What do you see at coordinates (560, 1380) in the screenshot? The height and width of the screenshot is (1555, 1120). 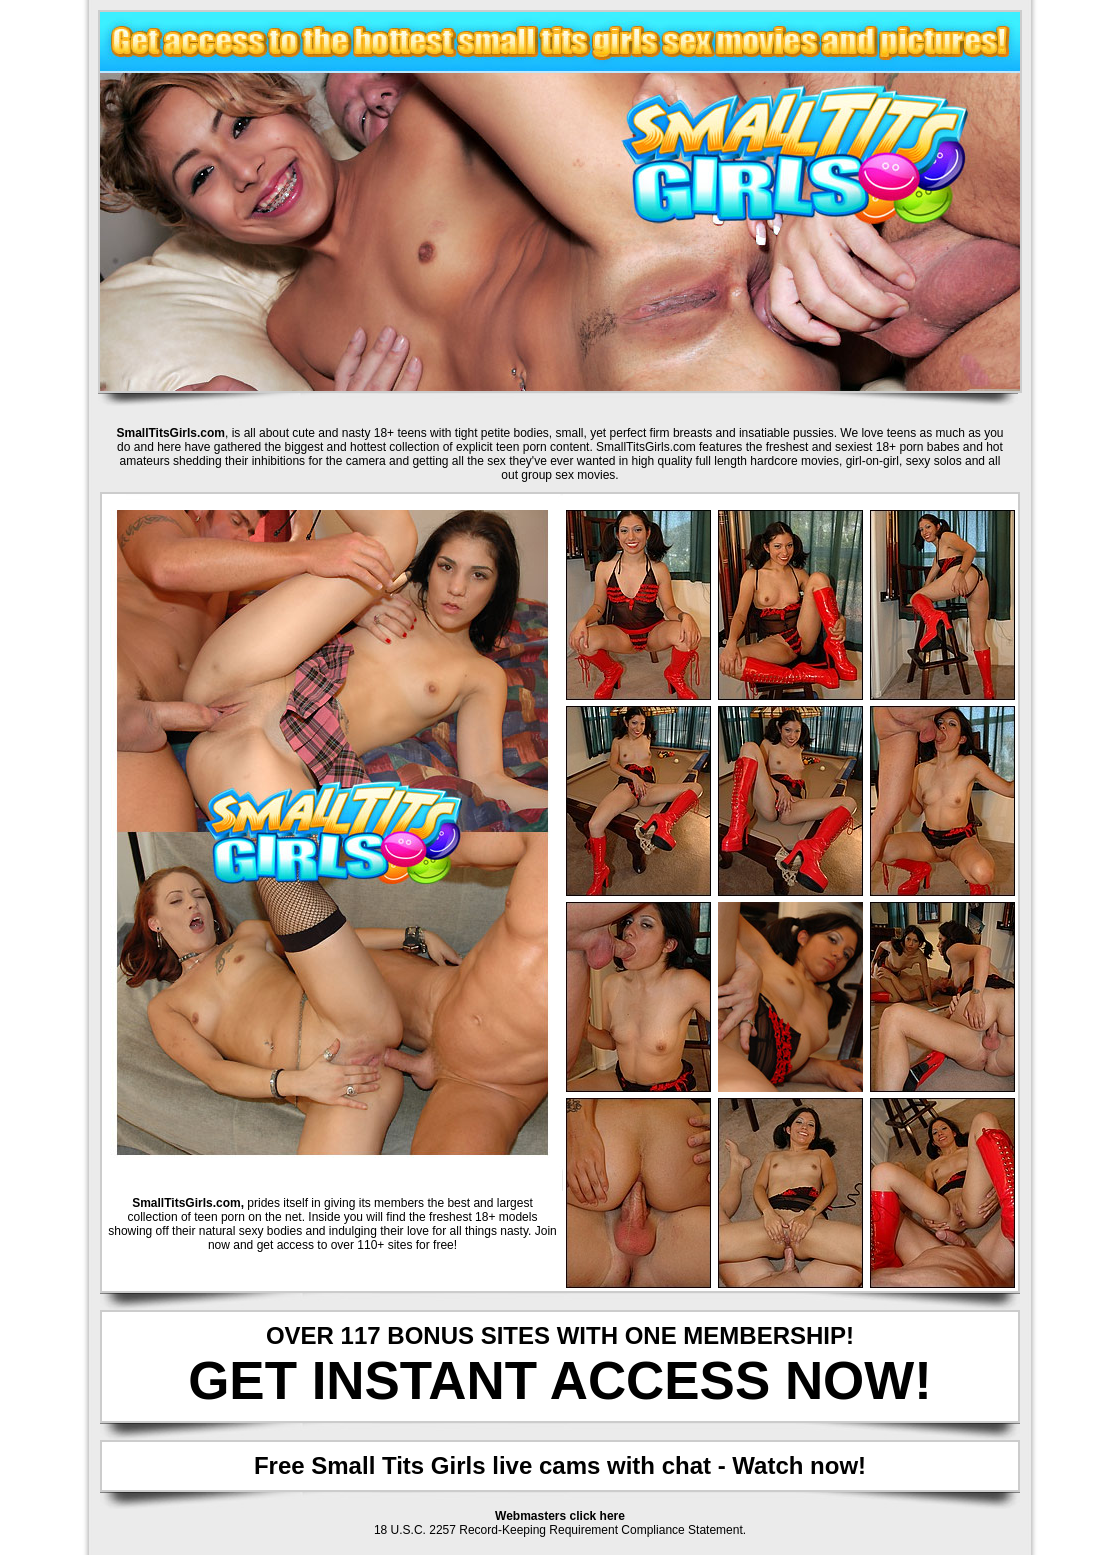 I see `GET INSTANT ACCESS NOW!` at bounding box center [560, 1380].